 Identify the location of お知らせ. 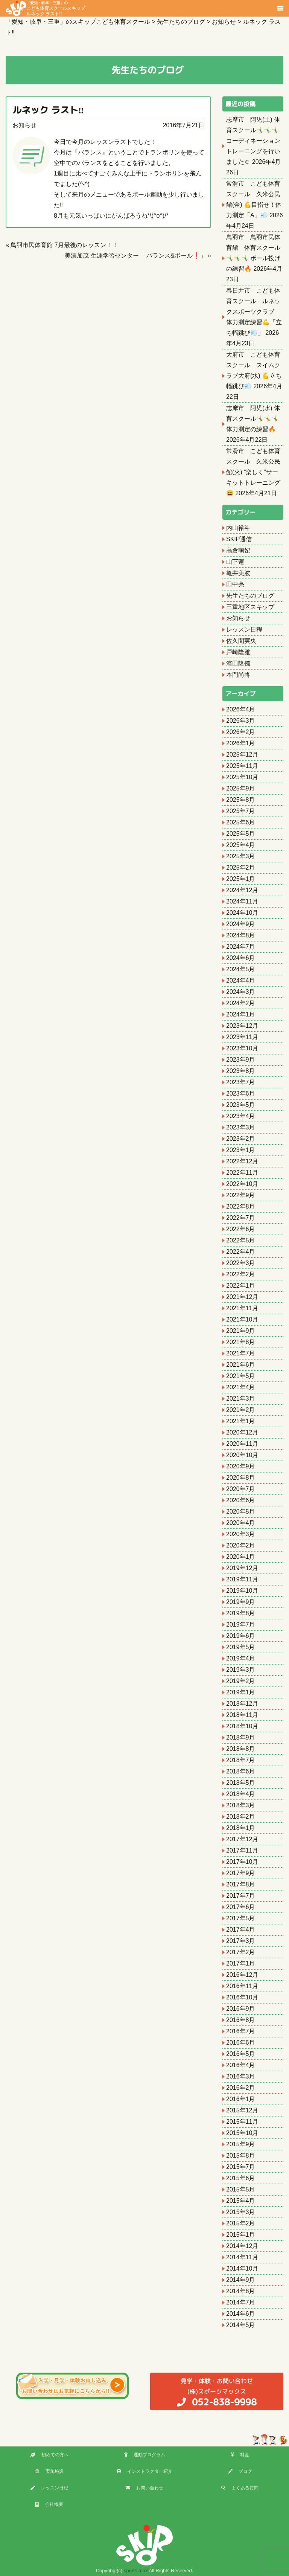
(24, 125).